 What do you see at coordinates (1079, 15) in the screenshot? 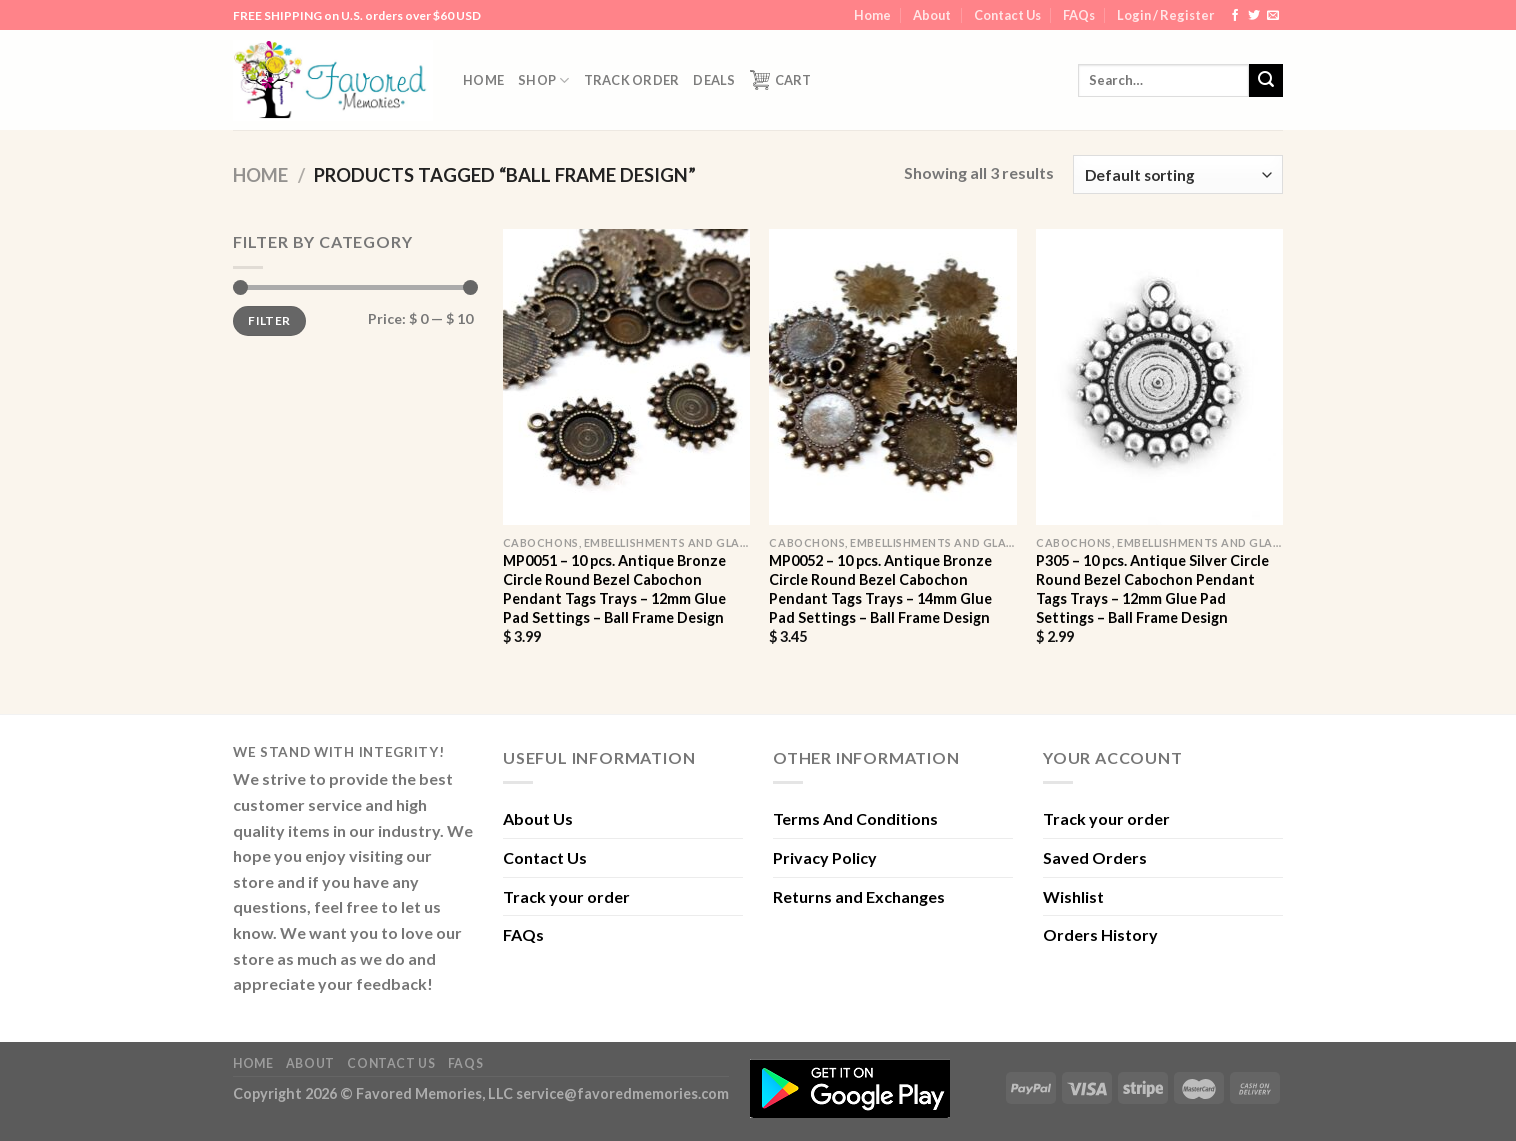
I see `FAQs` at bounding box center [1079, 15].